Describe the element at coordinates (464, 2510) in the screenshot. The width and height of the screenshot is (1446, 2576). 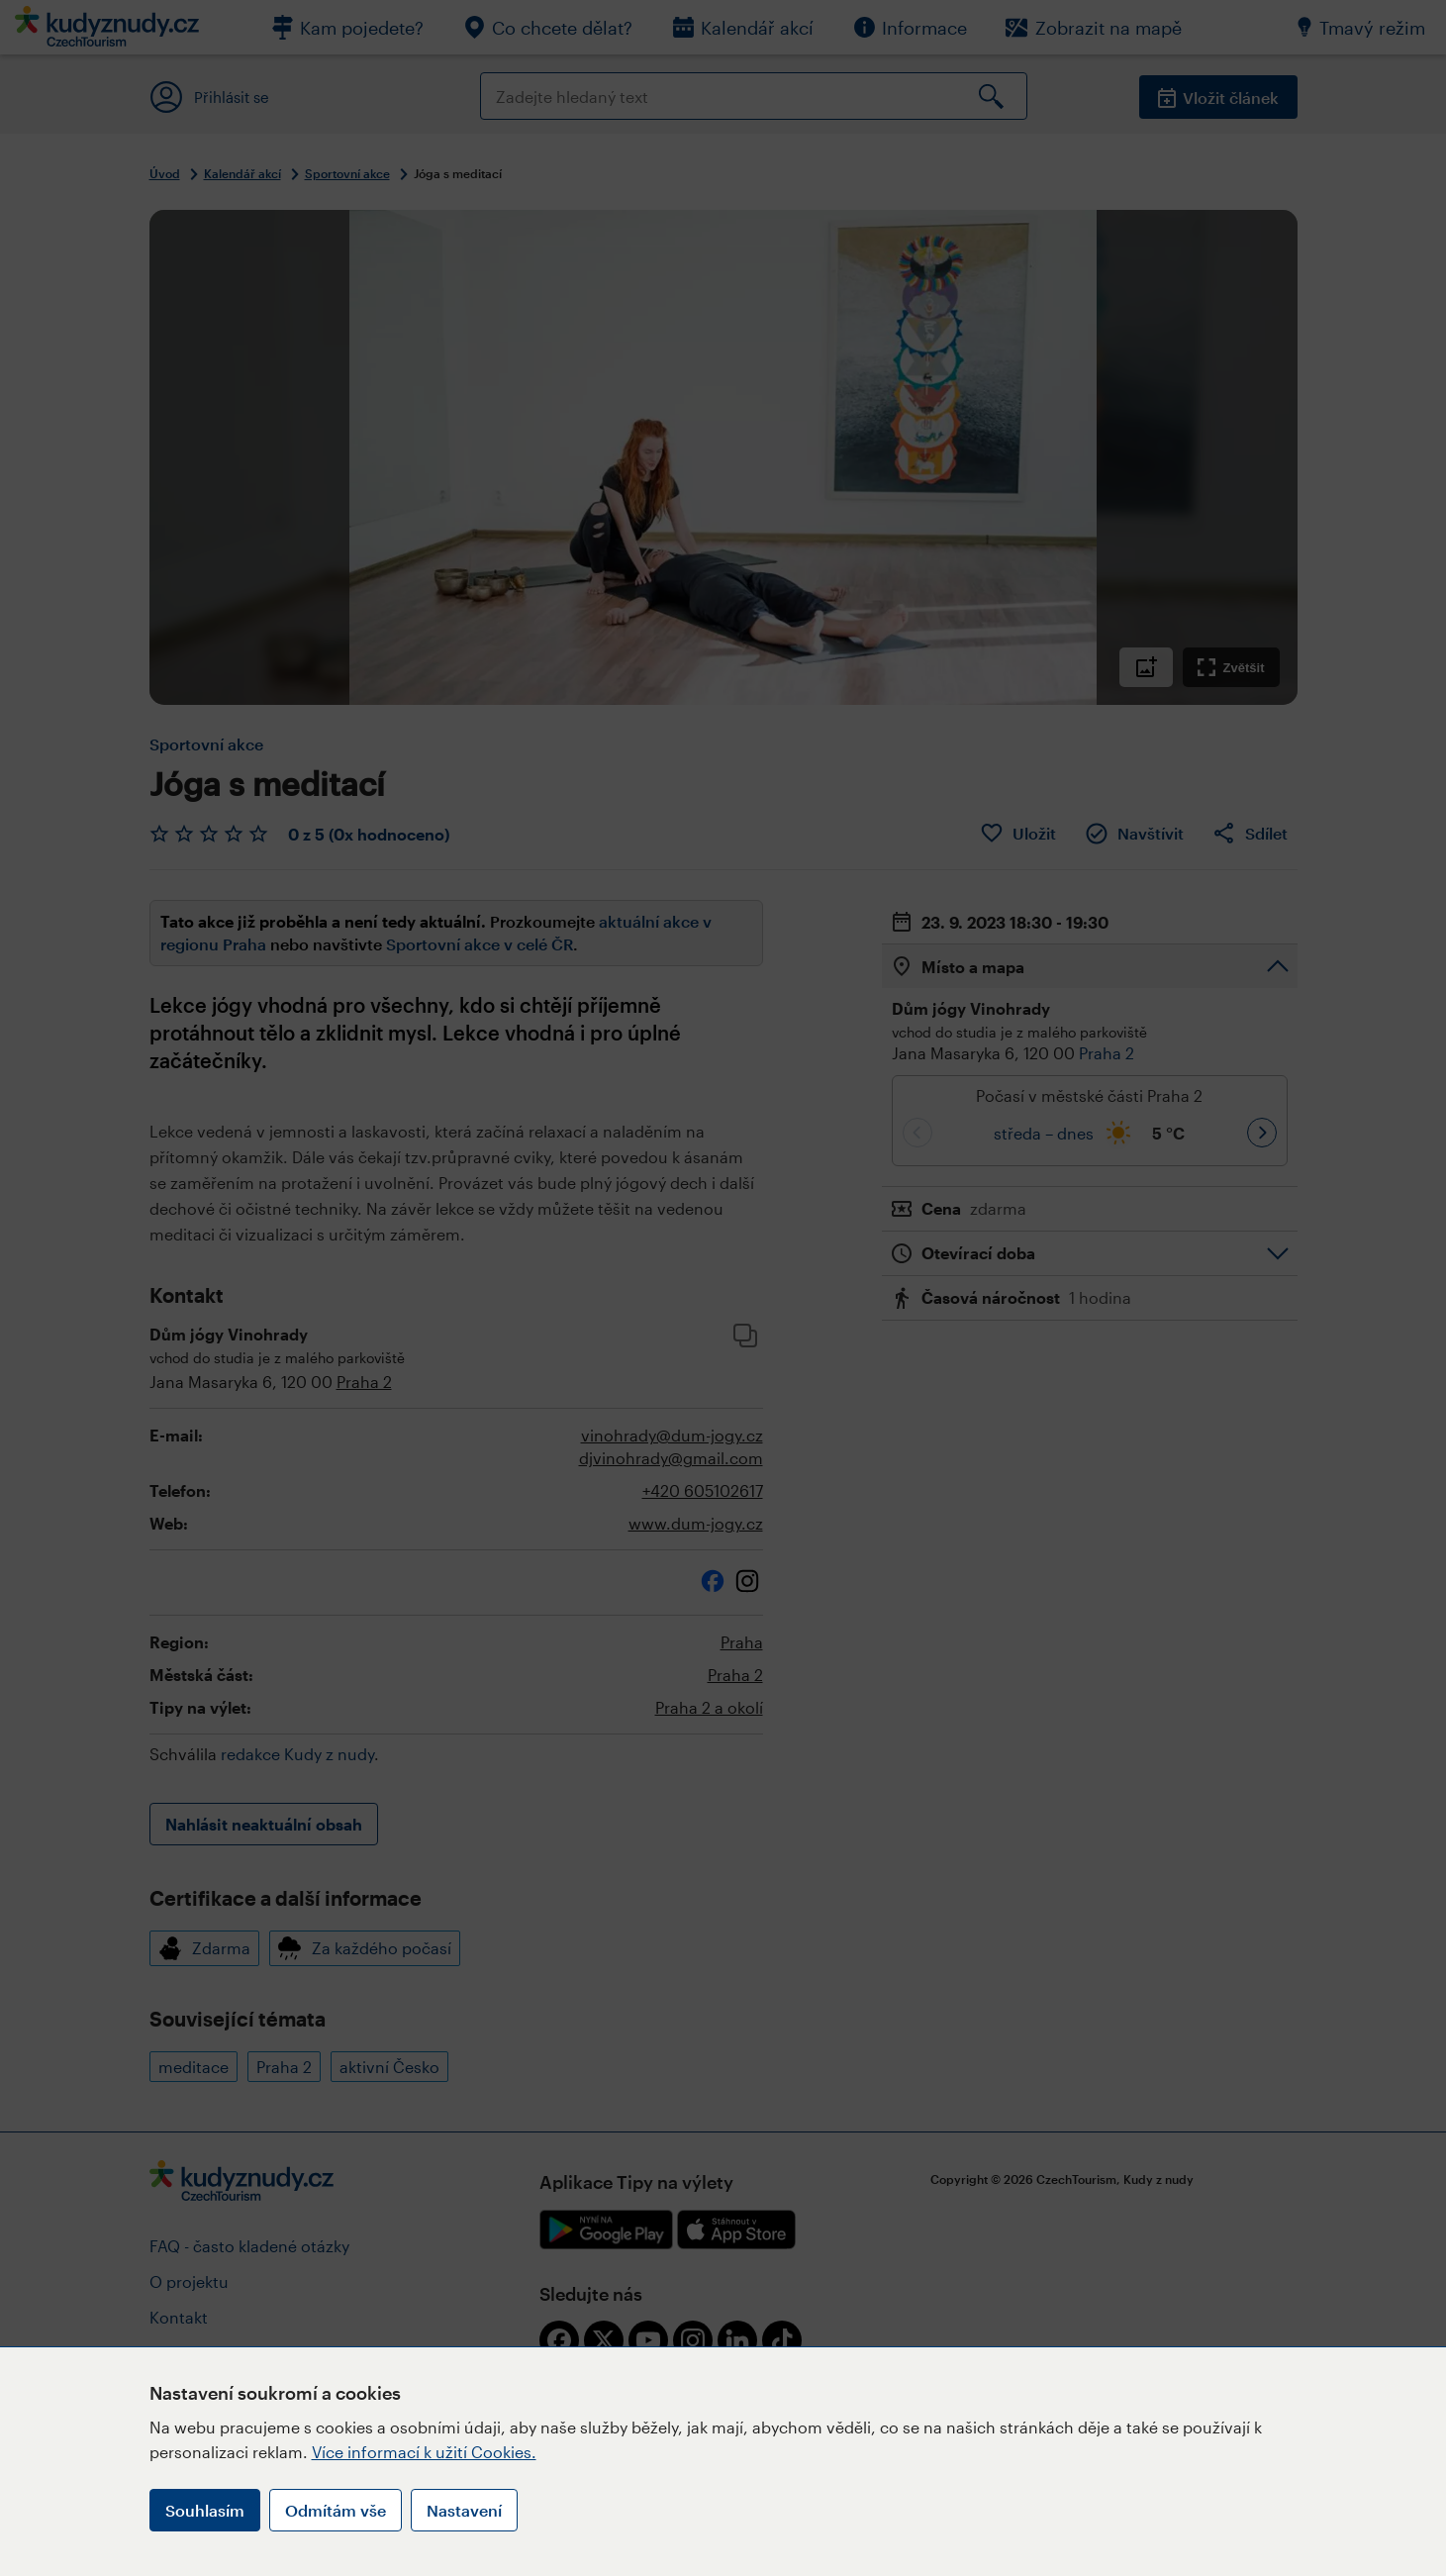
I see `Nastavení` at that location.